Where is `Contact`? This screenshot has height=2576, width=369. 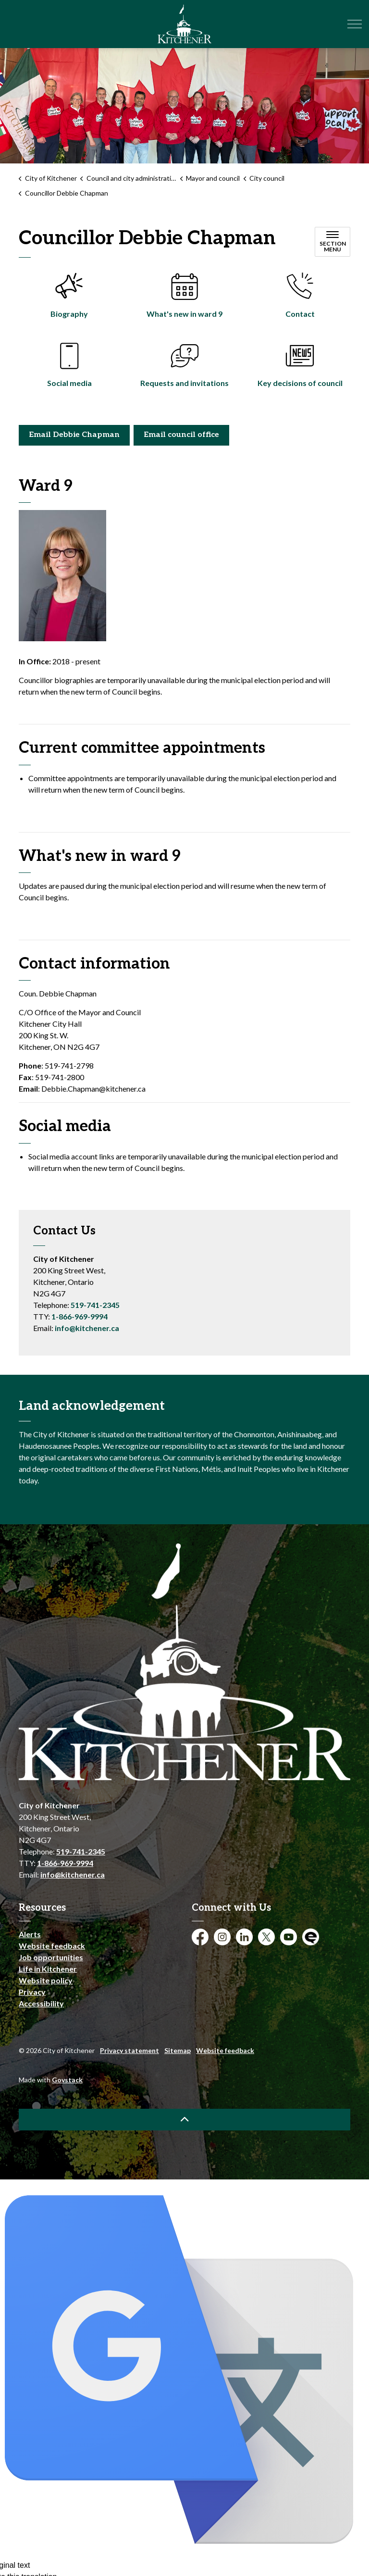
Contact is located at coordinates (300, 313).